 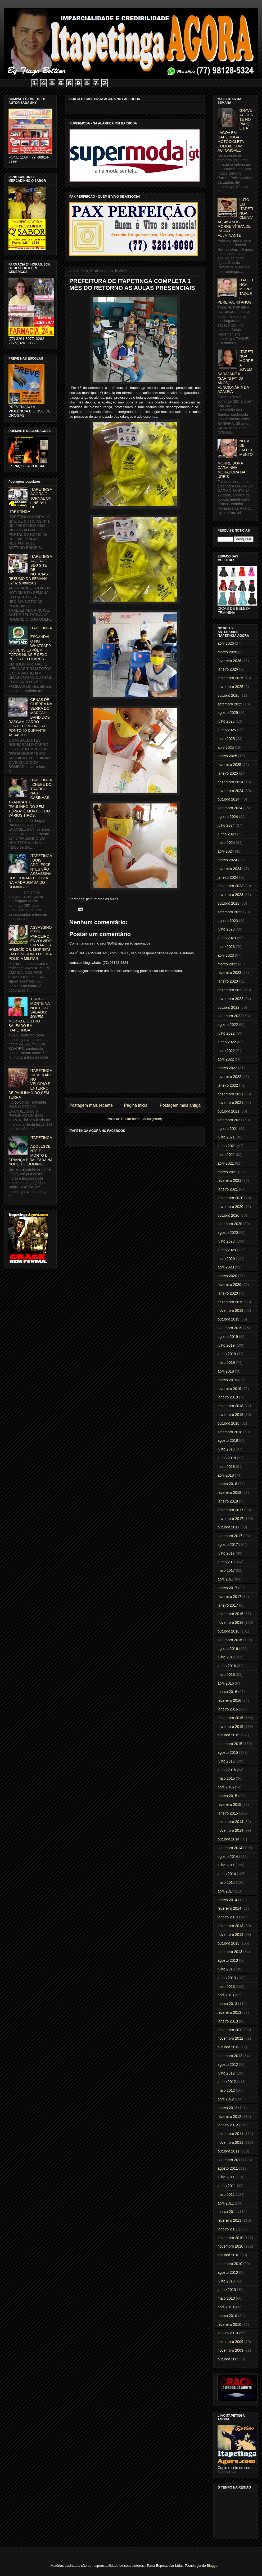 I want to click on novembro 2021, so click(x=230, y=1102).